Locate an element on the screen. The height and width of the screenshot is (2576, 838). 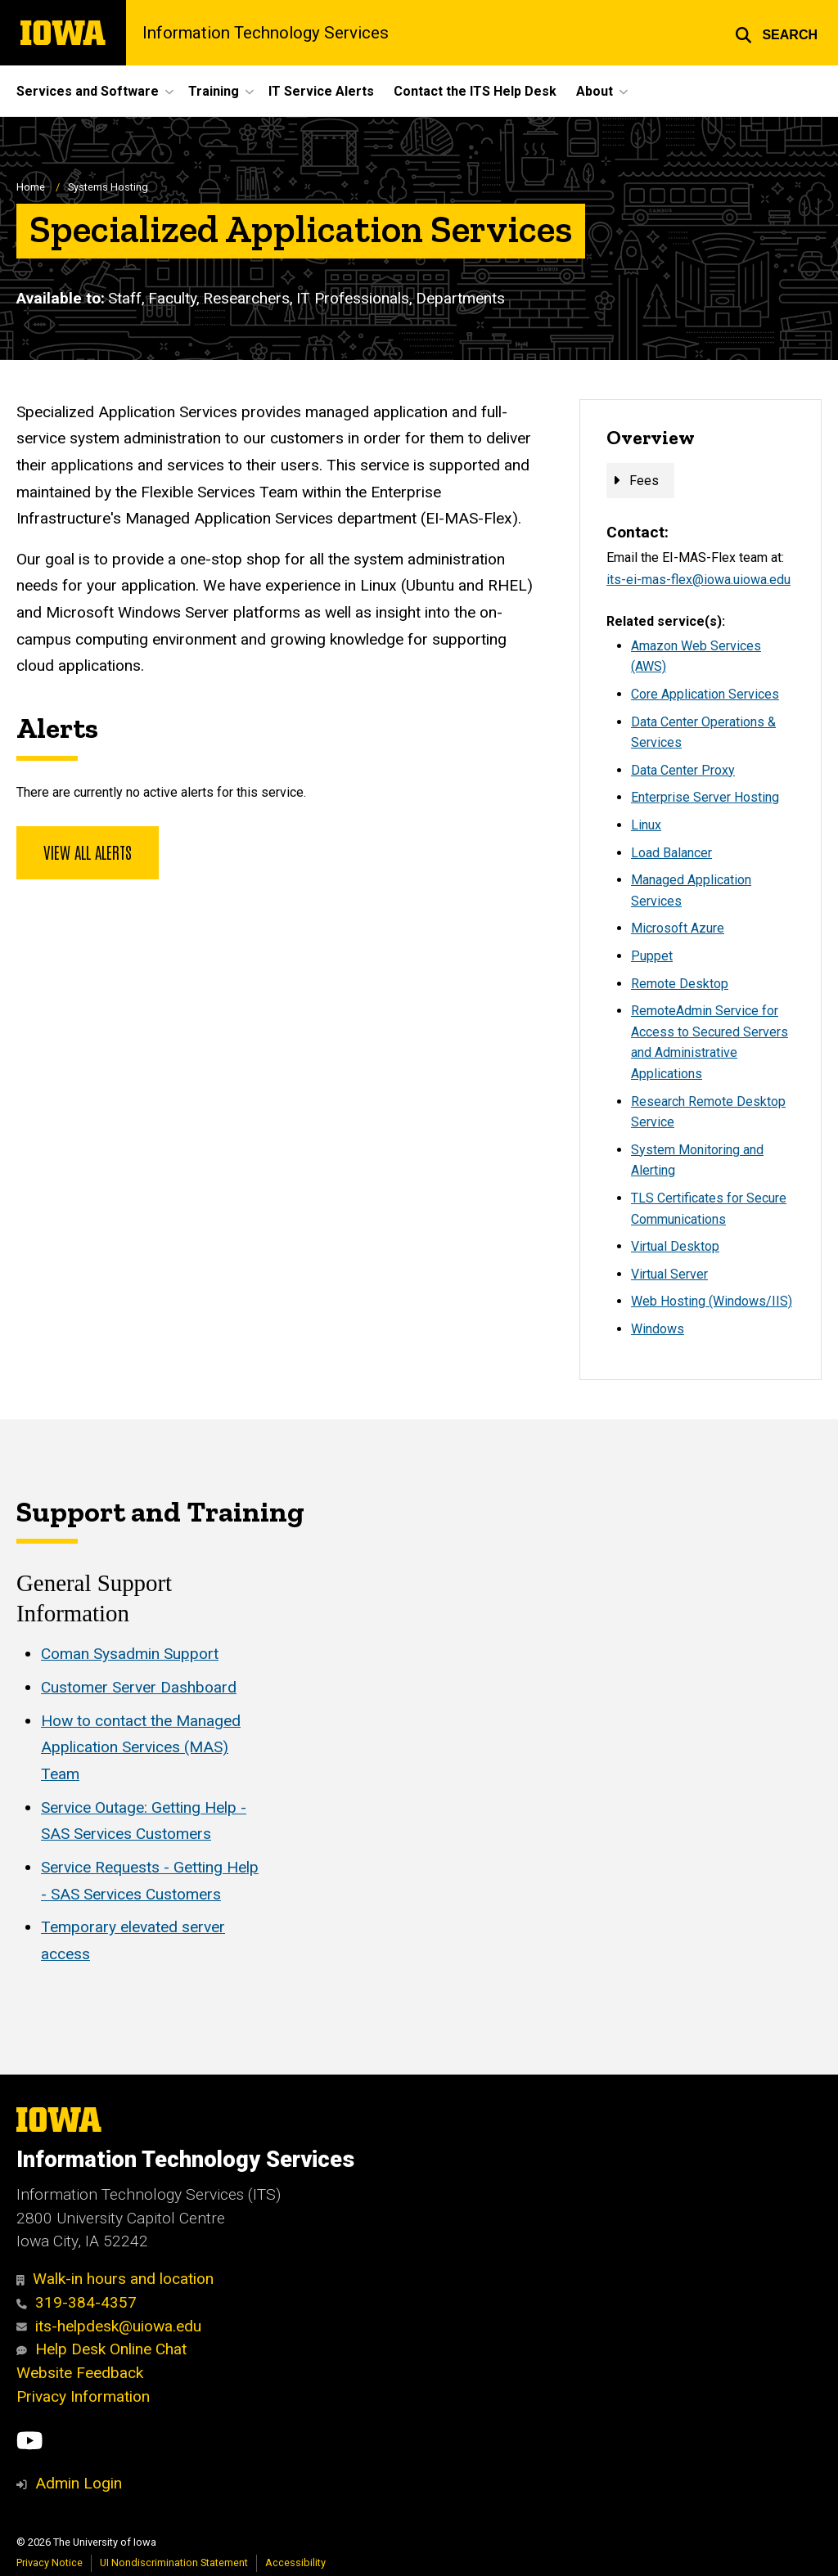
Accessibility is located at coordinates (295, 2562).